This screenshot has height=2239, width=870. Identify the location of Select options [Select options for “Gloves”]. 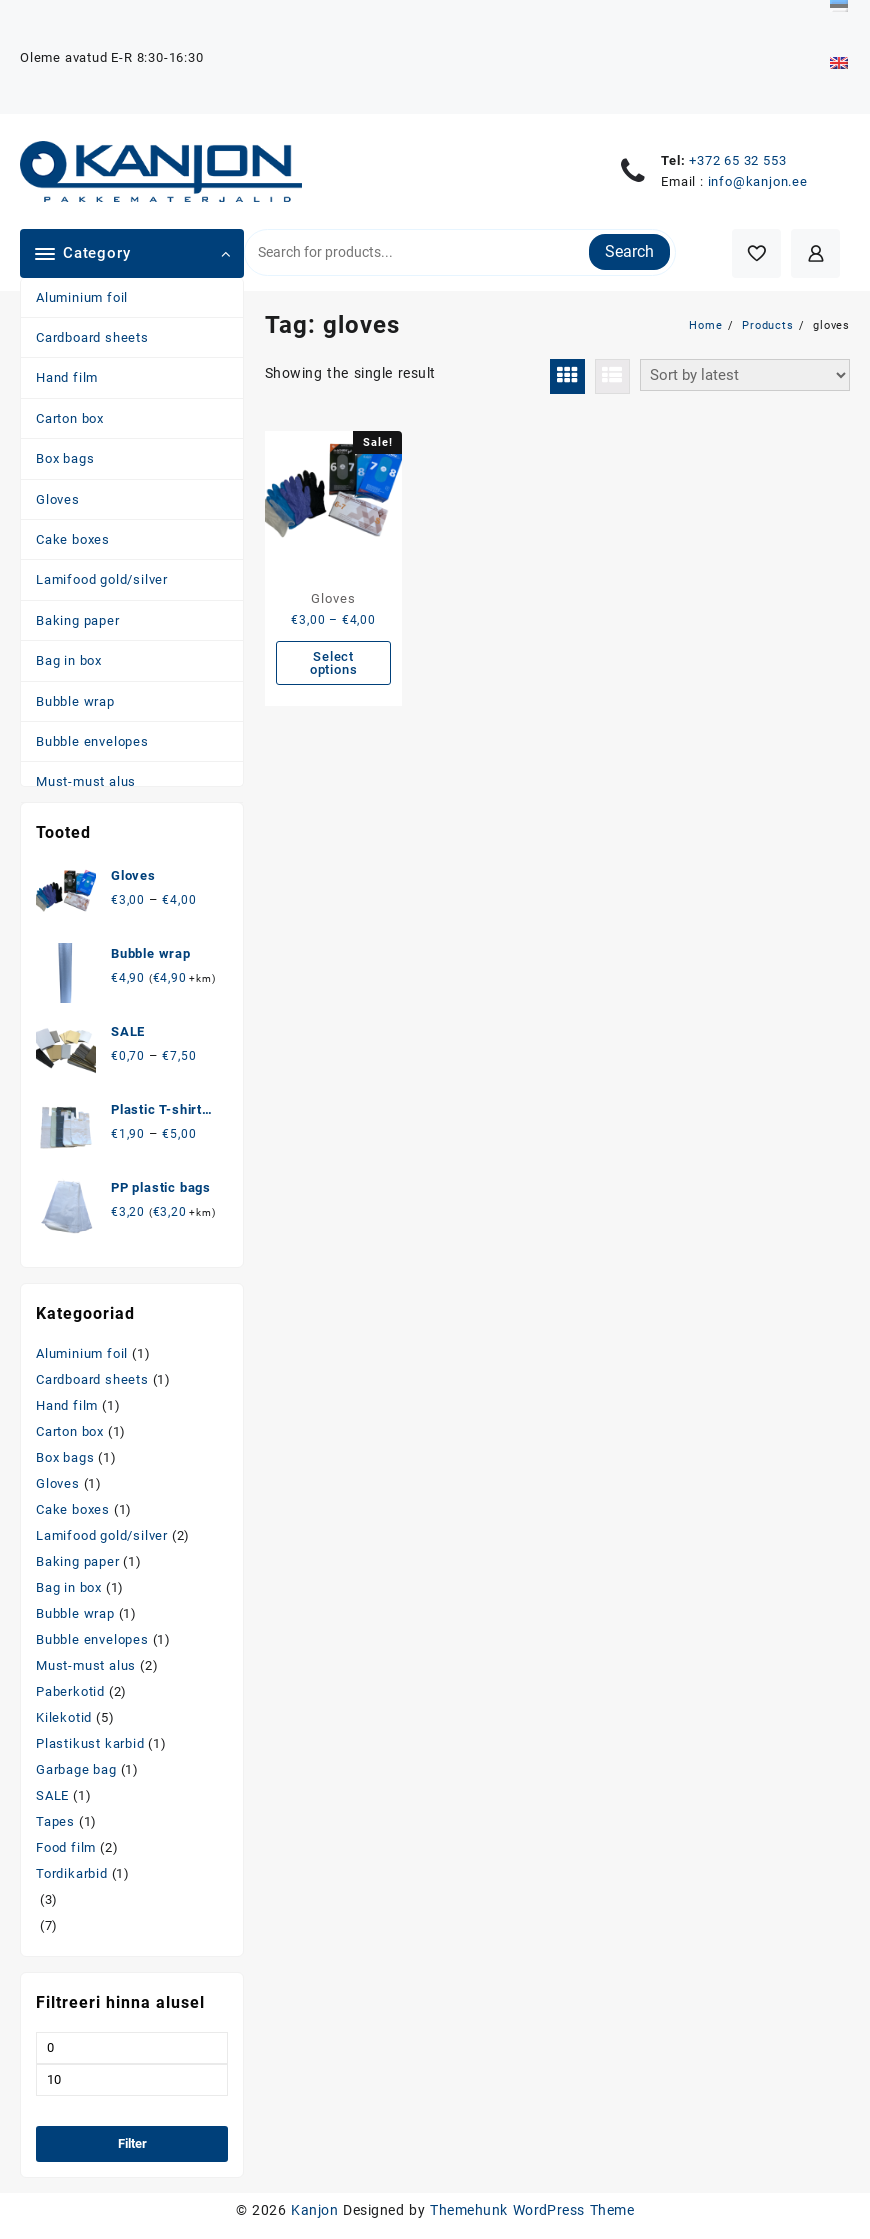
(334, 663).